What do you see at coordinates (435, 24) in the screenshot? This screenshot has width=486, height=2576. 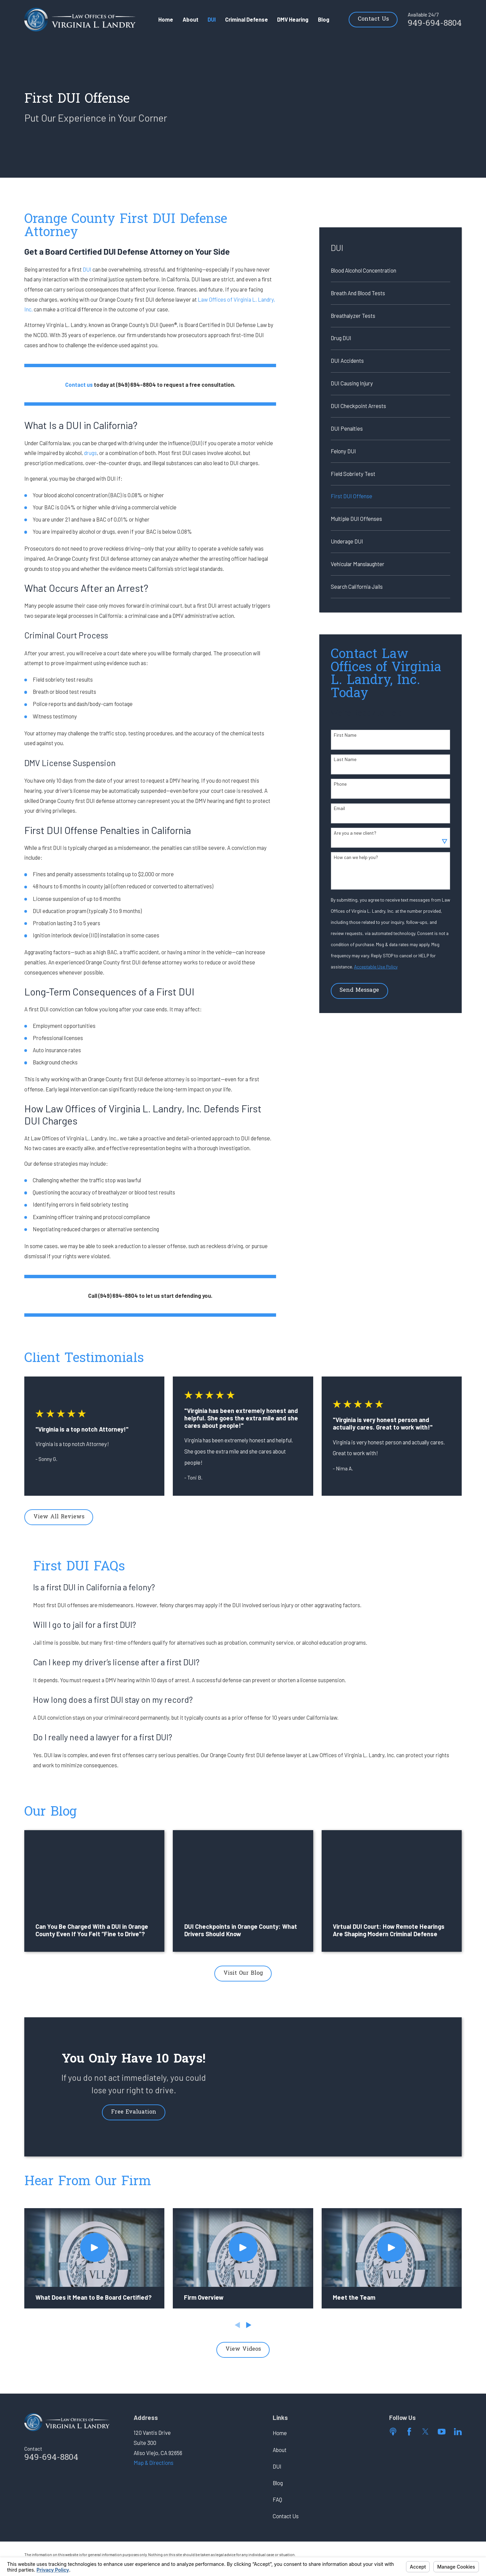 I see `949-694-8804` at bounding box center [435, 24].